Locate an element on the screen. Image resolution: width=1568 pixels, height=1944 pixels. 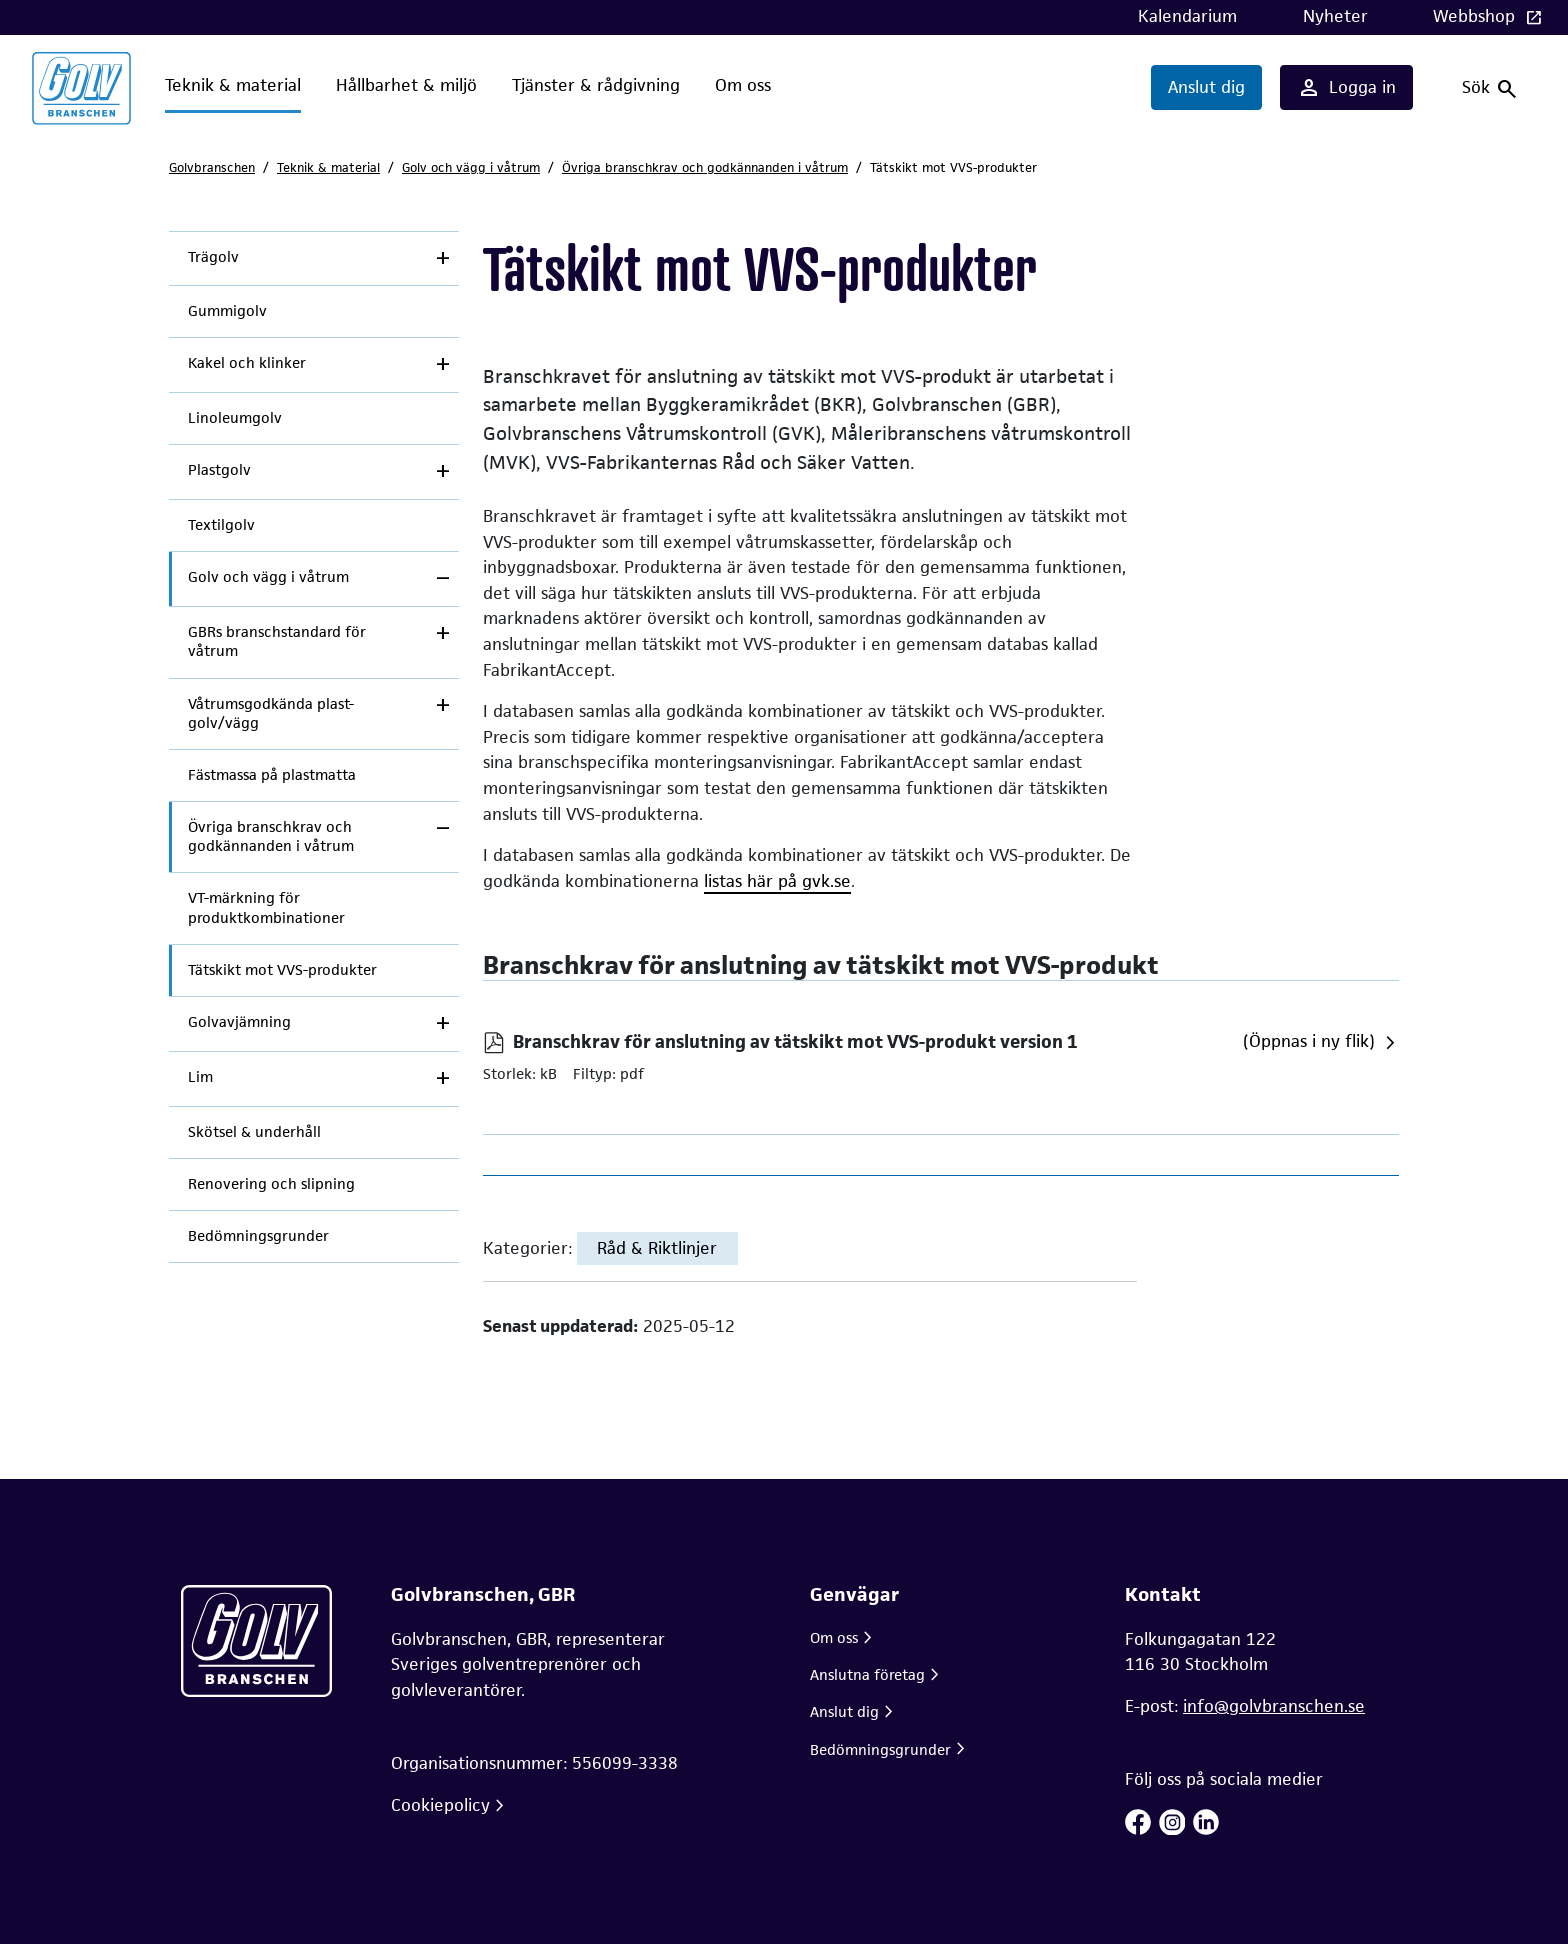
Webbshop is located at coordinates (1476, 16).